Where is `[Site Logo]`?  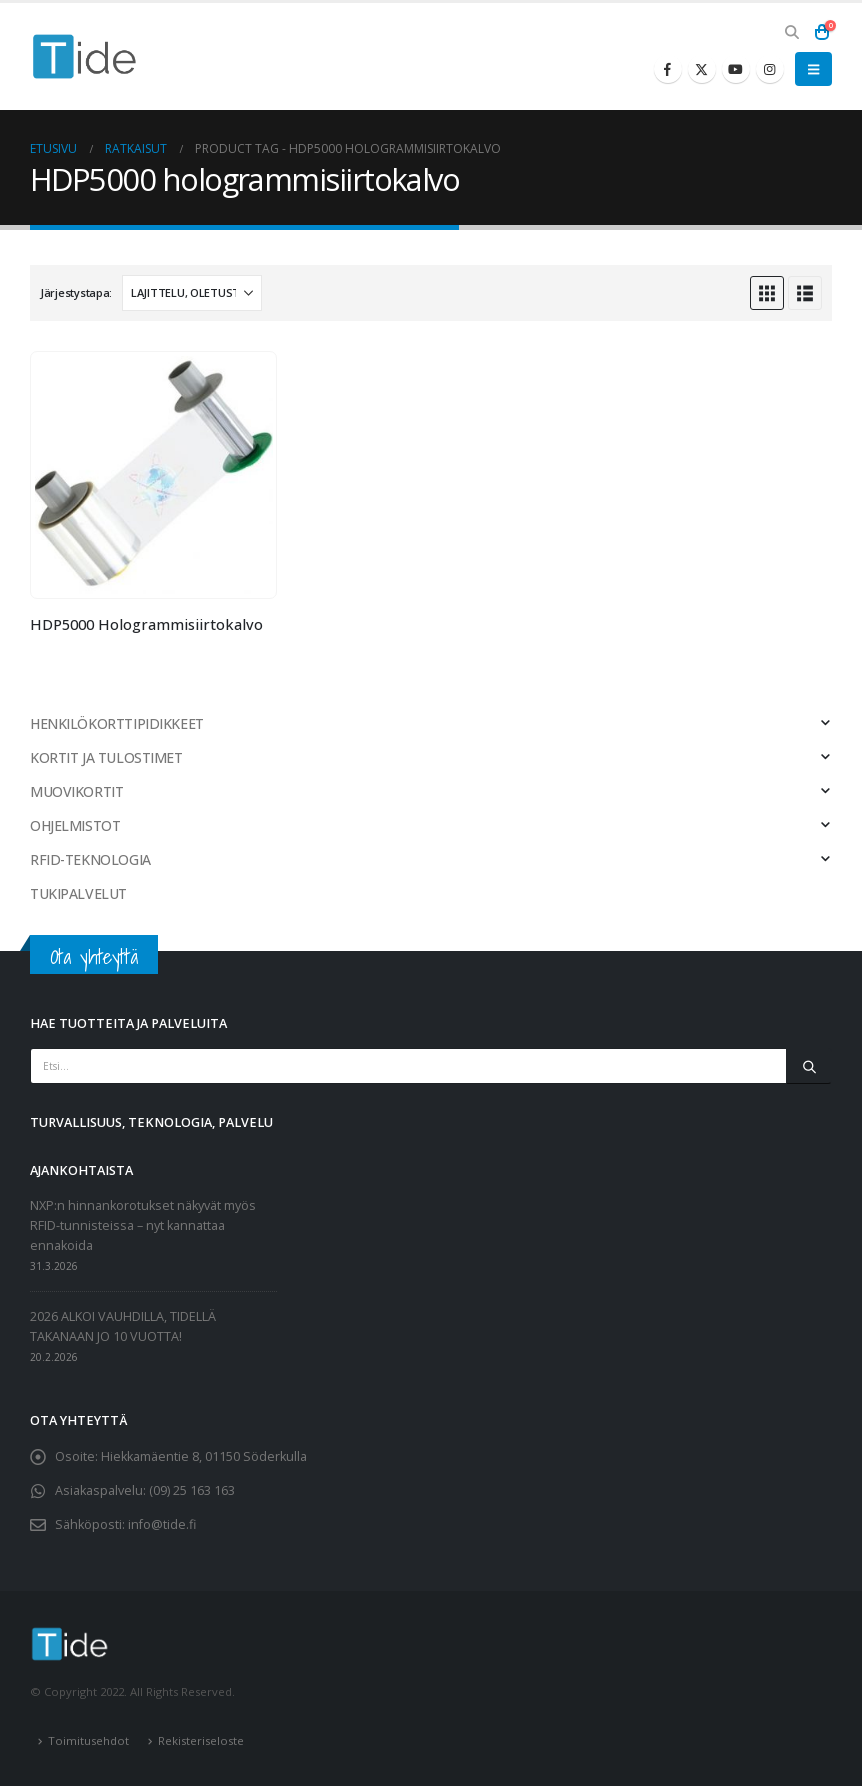
[Site Logo] is located at coordinates (85, 56).